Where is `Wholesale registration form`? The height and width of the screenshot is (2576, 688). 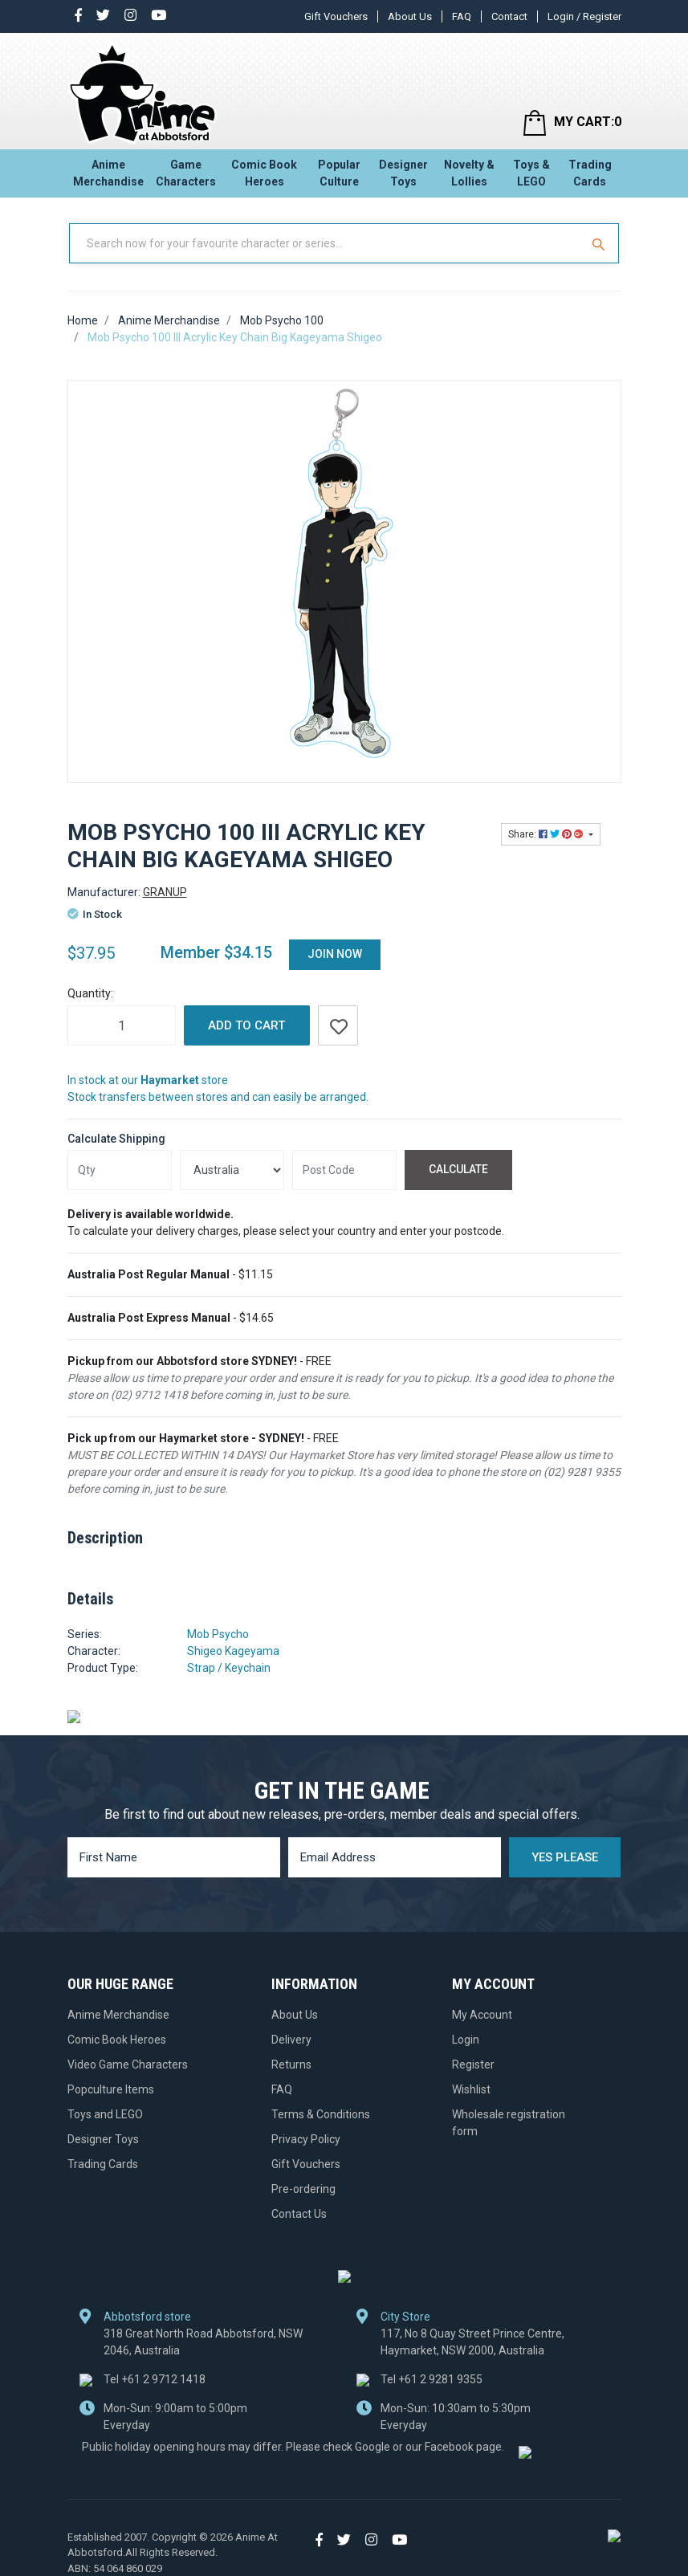
Wholesale registration form is located at coordinates (508, 2122).